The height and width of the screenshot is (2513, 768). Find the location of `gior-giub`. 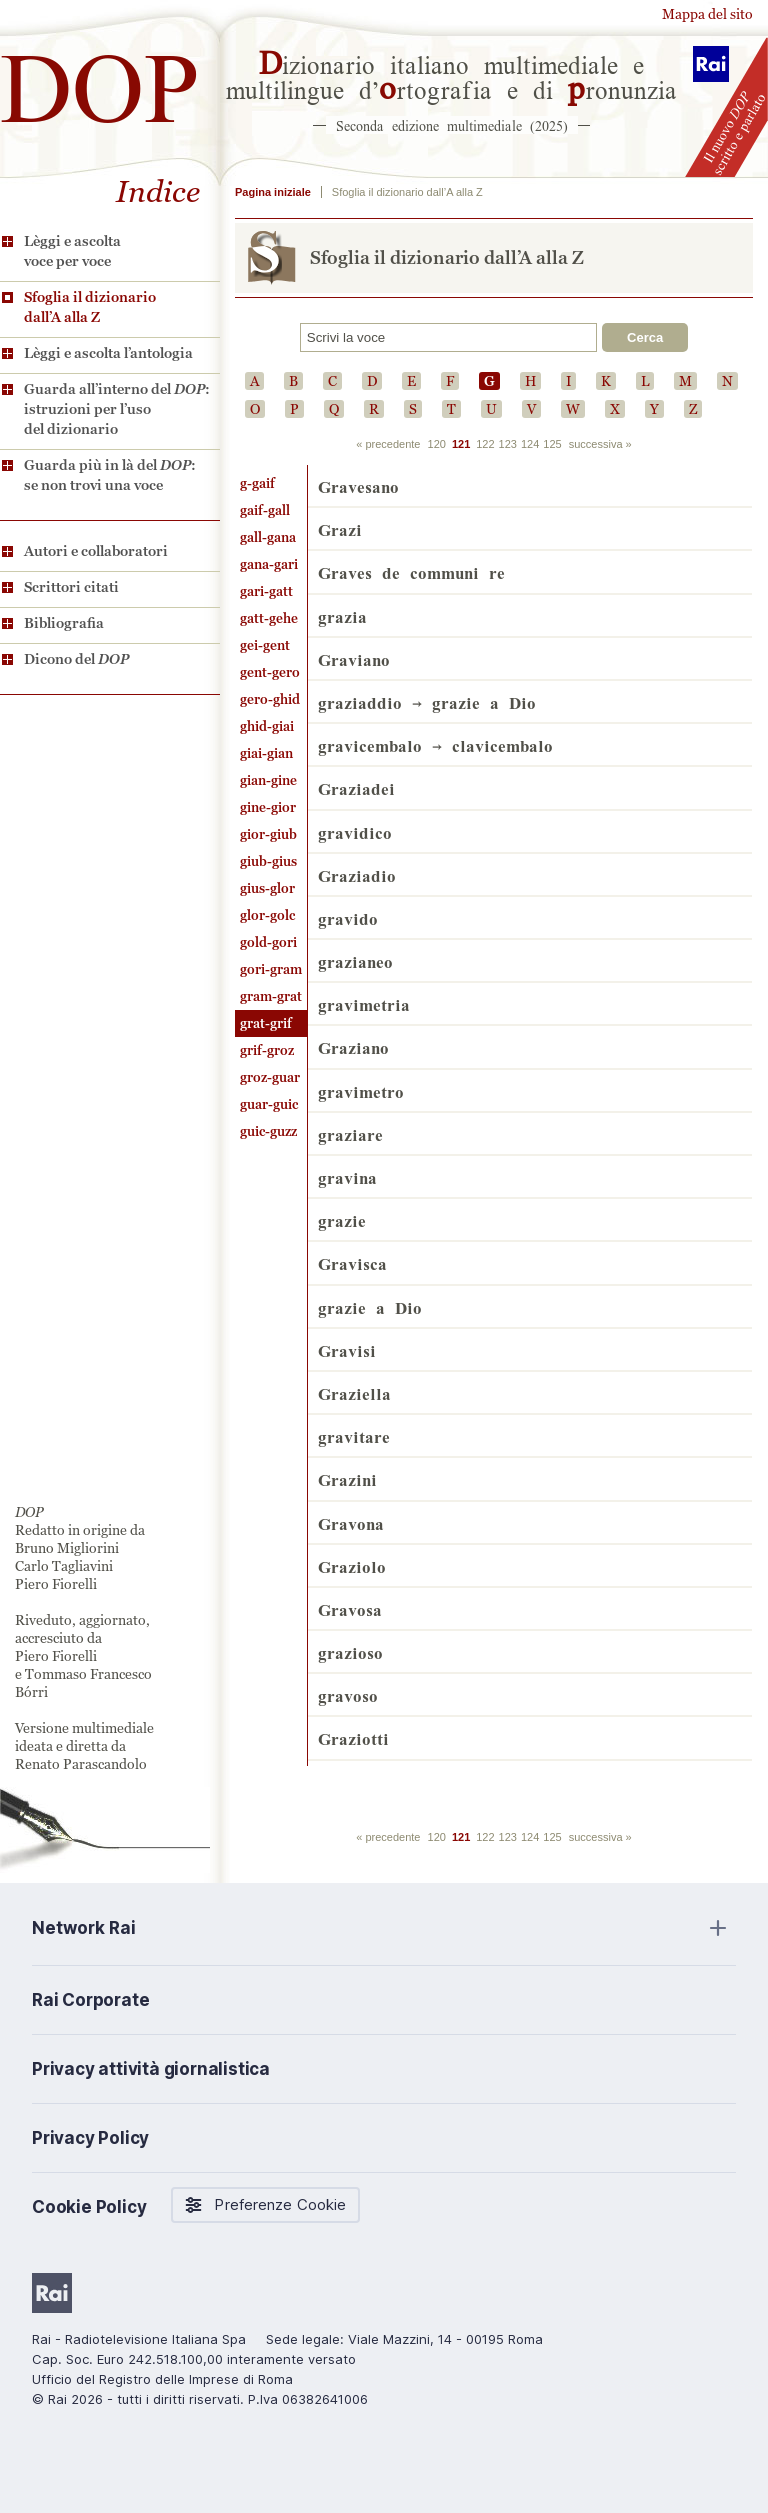

gior-giub is located at coordinates (268, 834).